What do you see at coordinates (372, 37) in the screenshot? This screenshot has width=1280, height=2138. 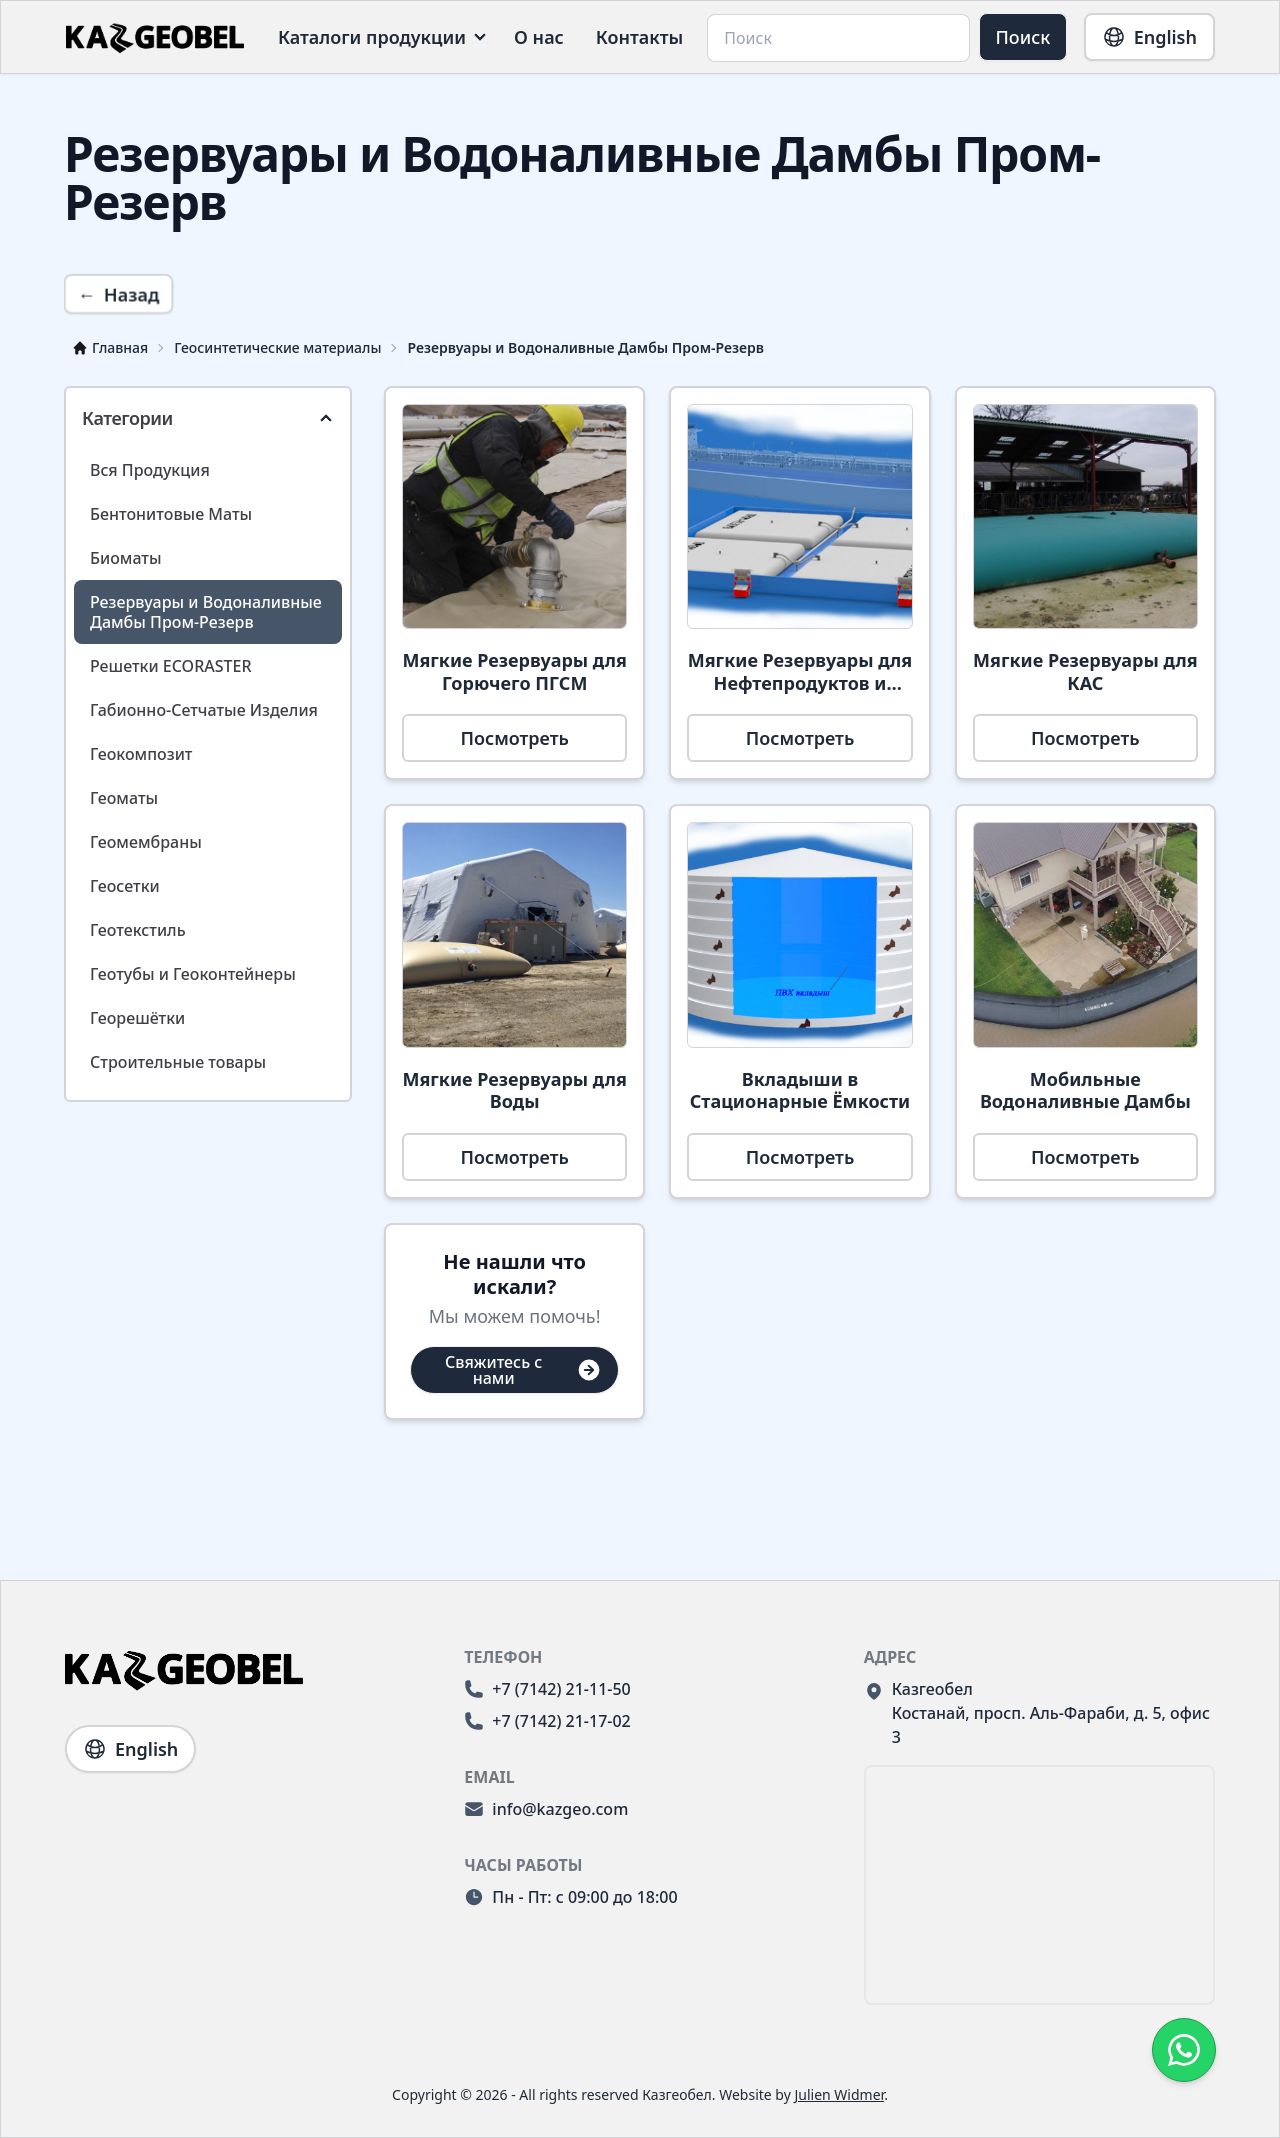 I see `Каталоги продукции` at bounding box center [372, 37].